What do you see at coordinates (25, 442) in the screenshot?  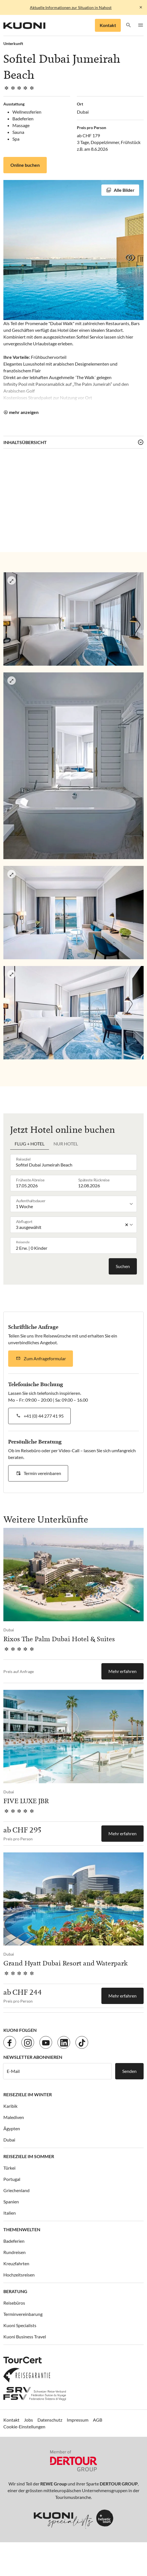 I see `Inhaltsübersicht [button]` at bounding box center [25, 442].